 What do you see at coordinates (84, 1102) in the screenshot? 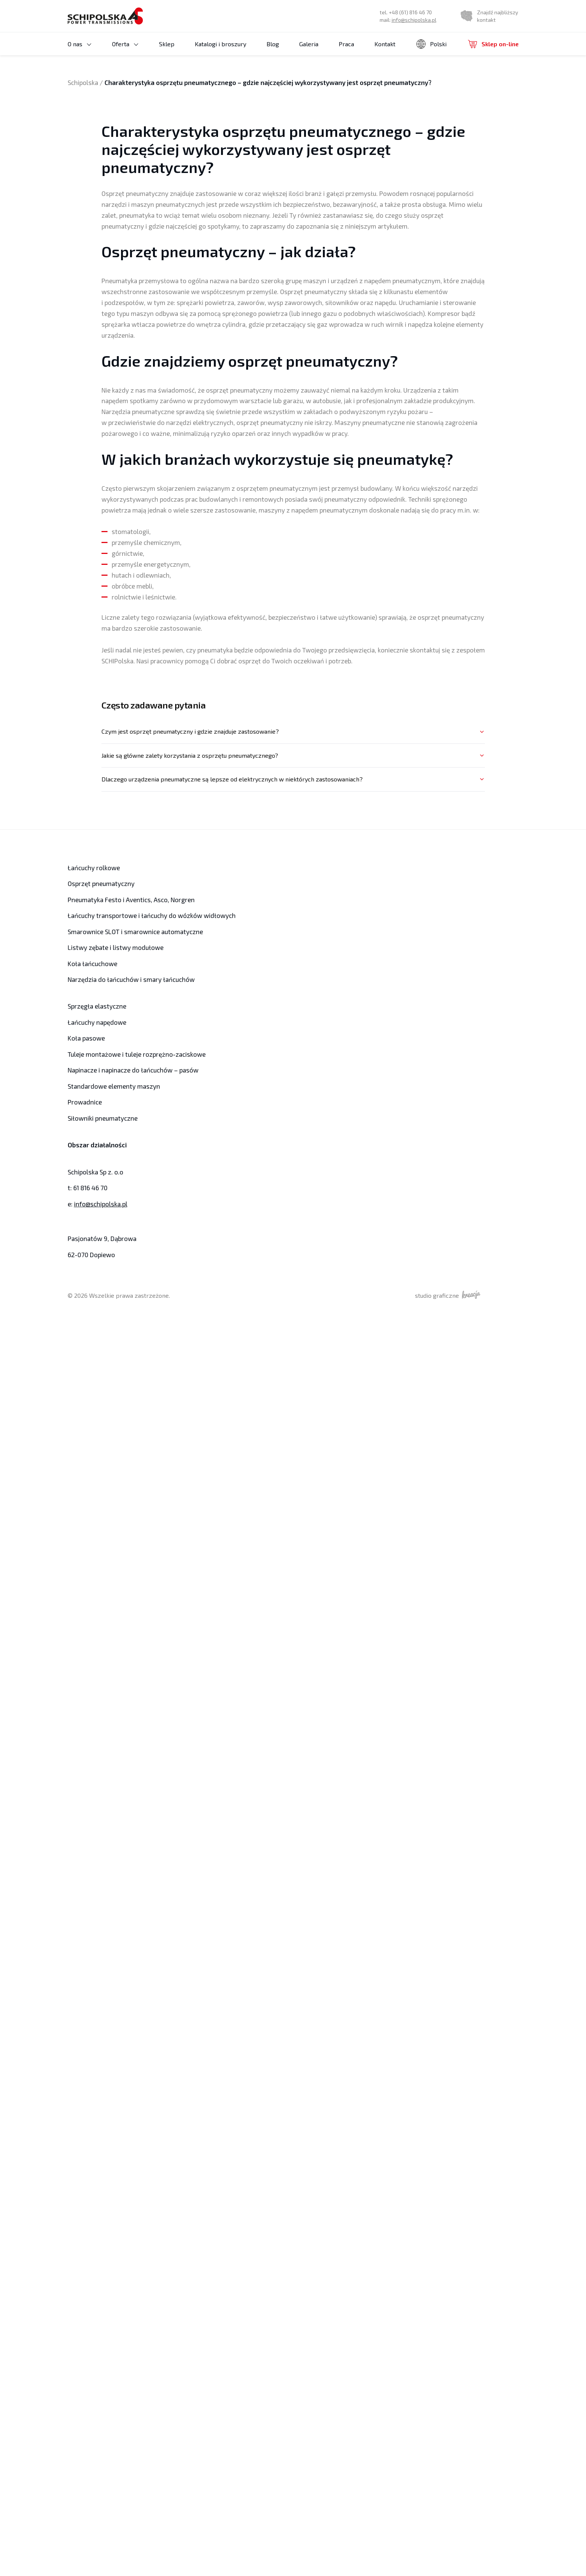
I see `Prowadnice` at bounding box center [84, 1102].